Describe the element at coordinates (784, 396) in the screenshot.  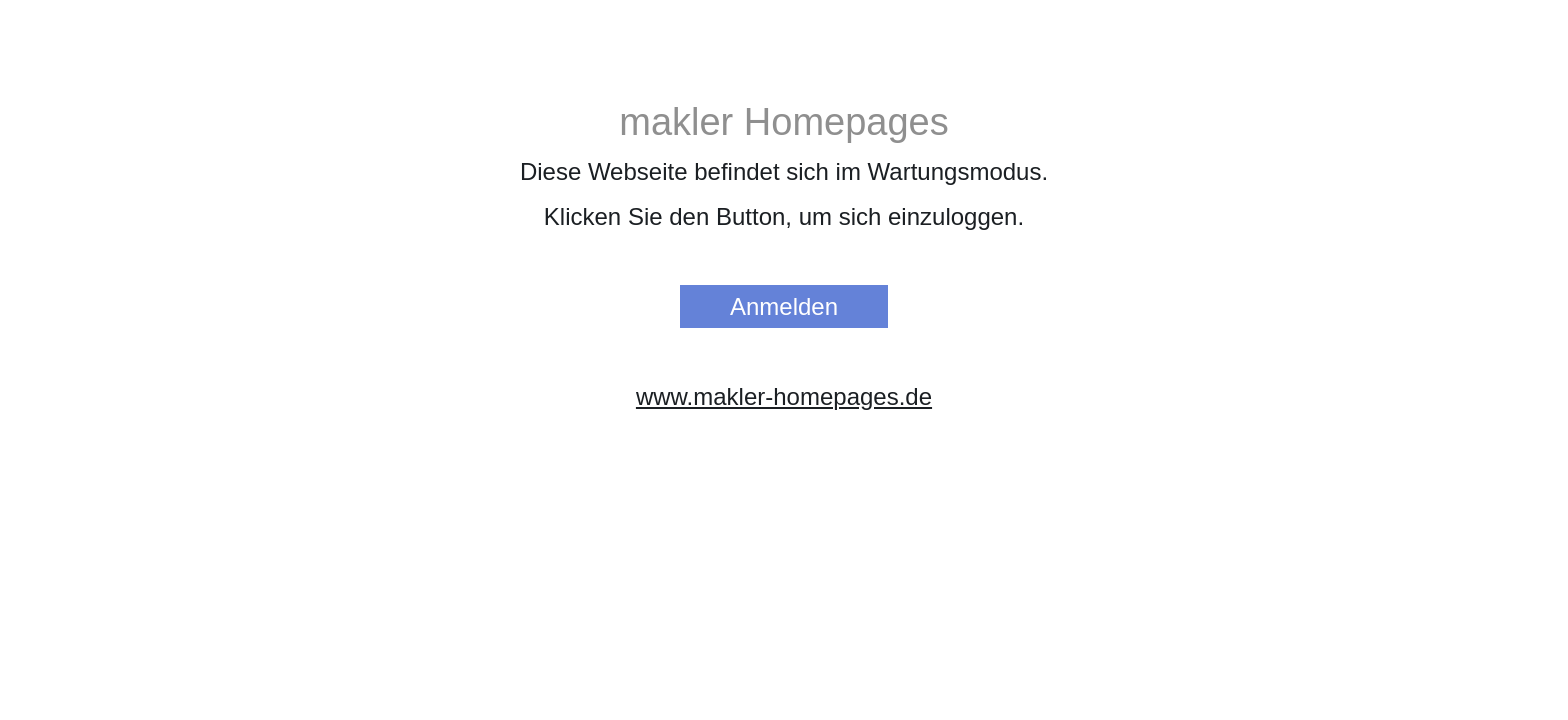
I see `www.makler-homepages.de` at that location.